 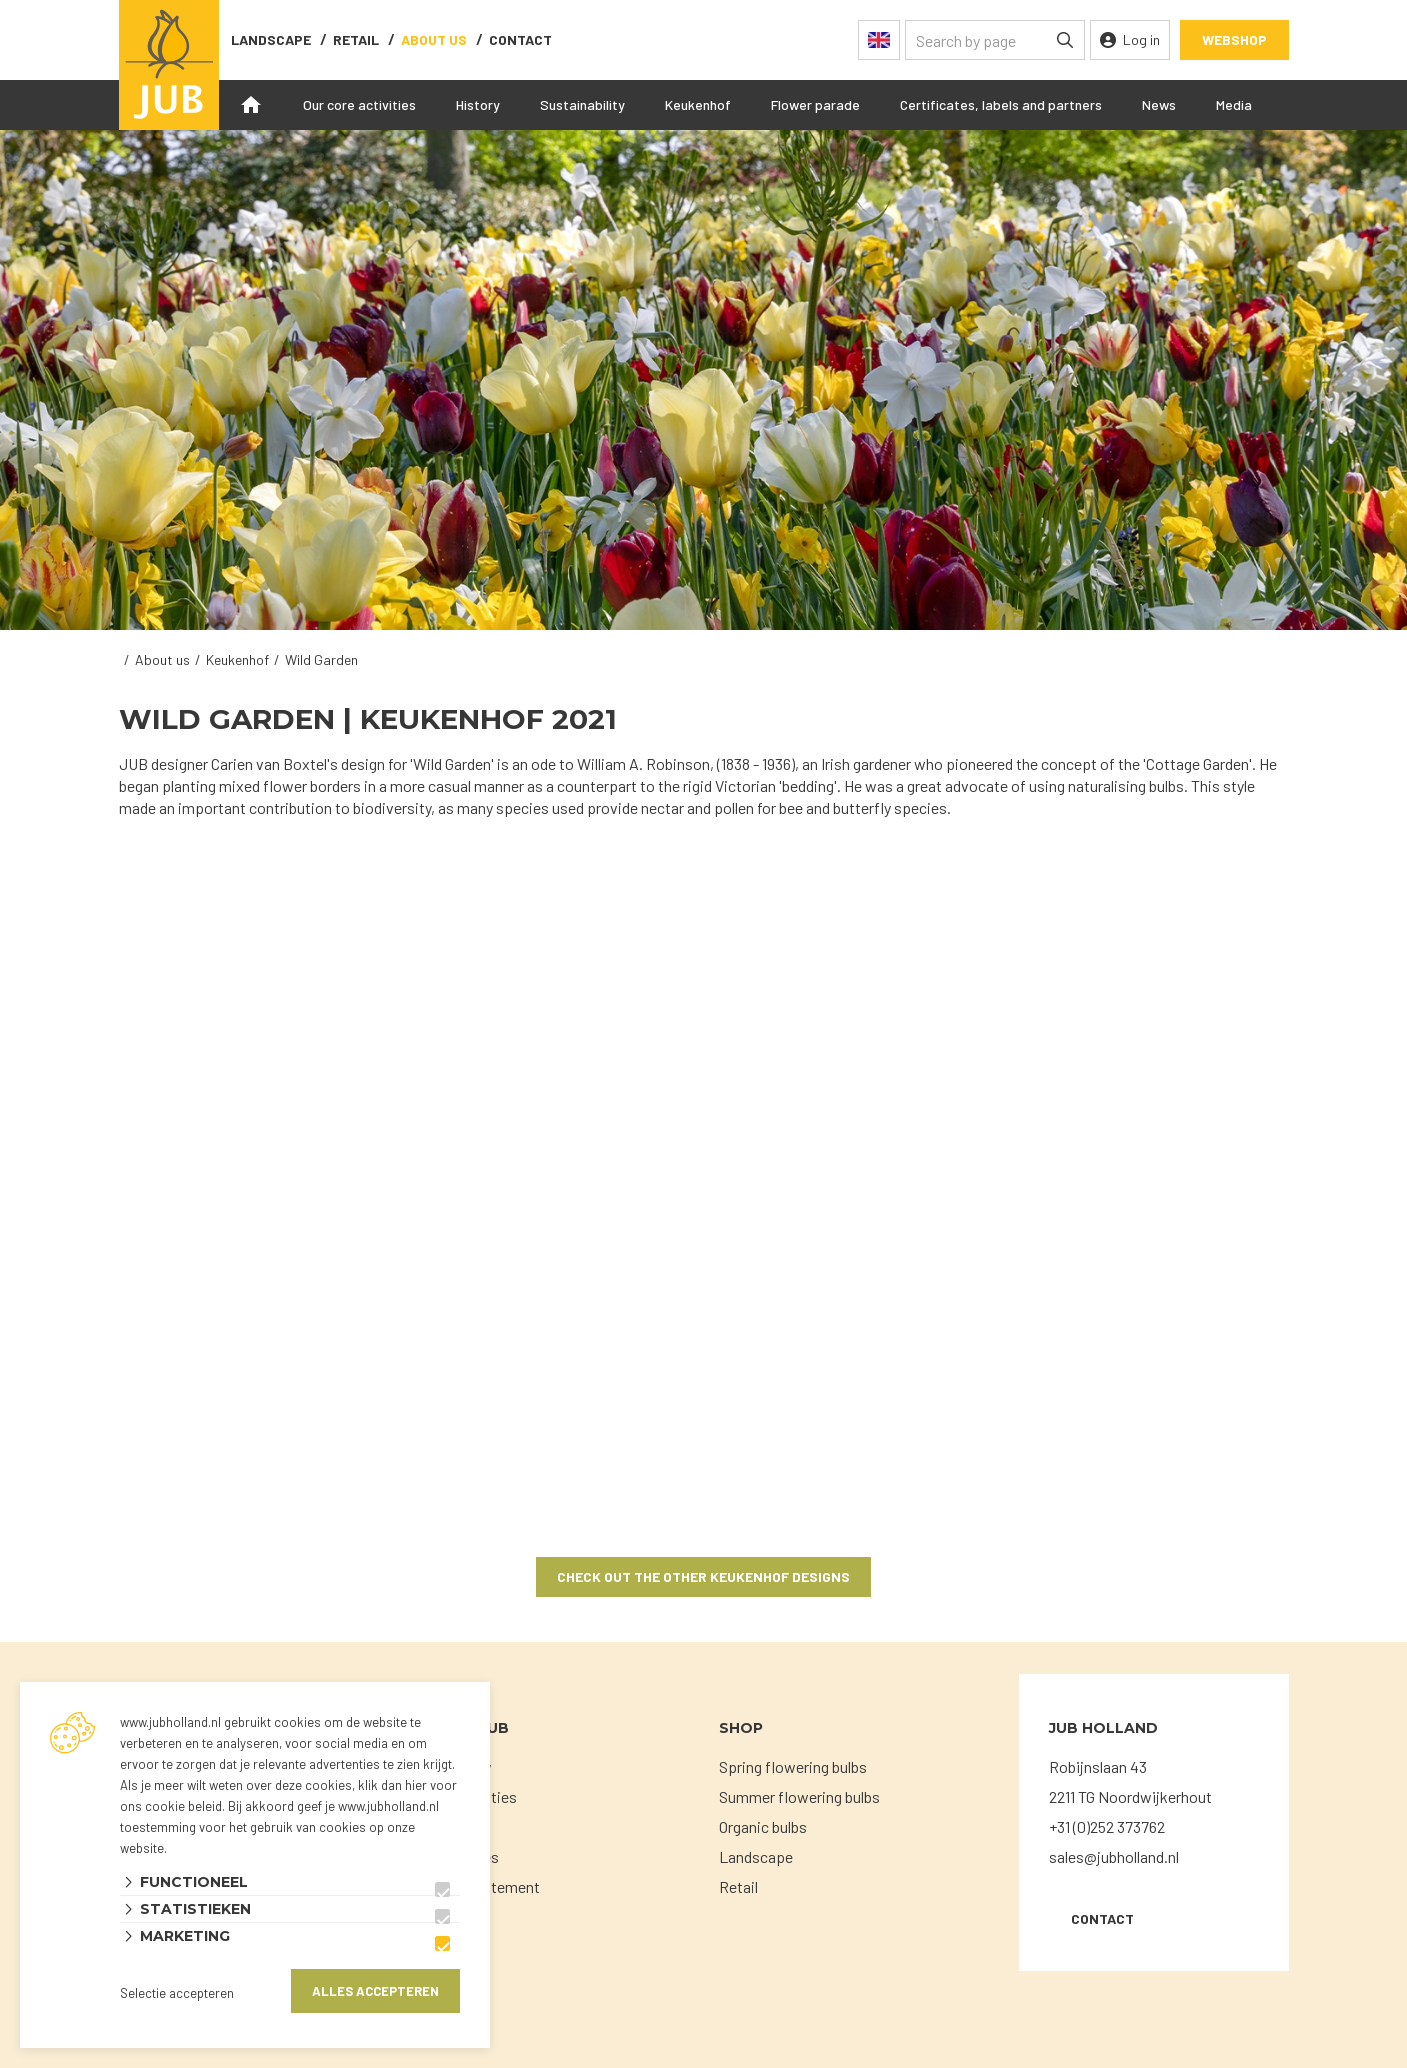 What do you see at coordinates (359, 104) in the screenshot?
I see `Our core activities` at bounding box center [359, 104].